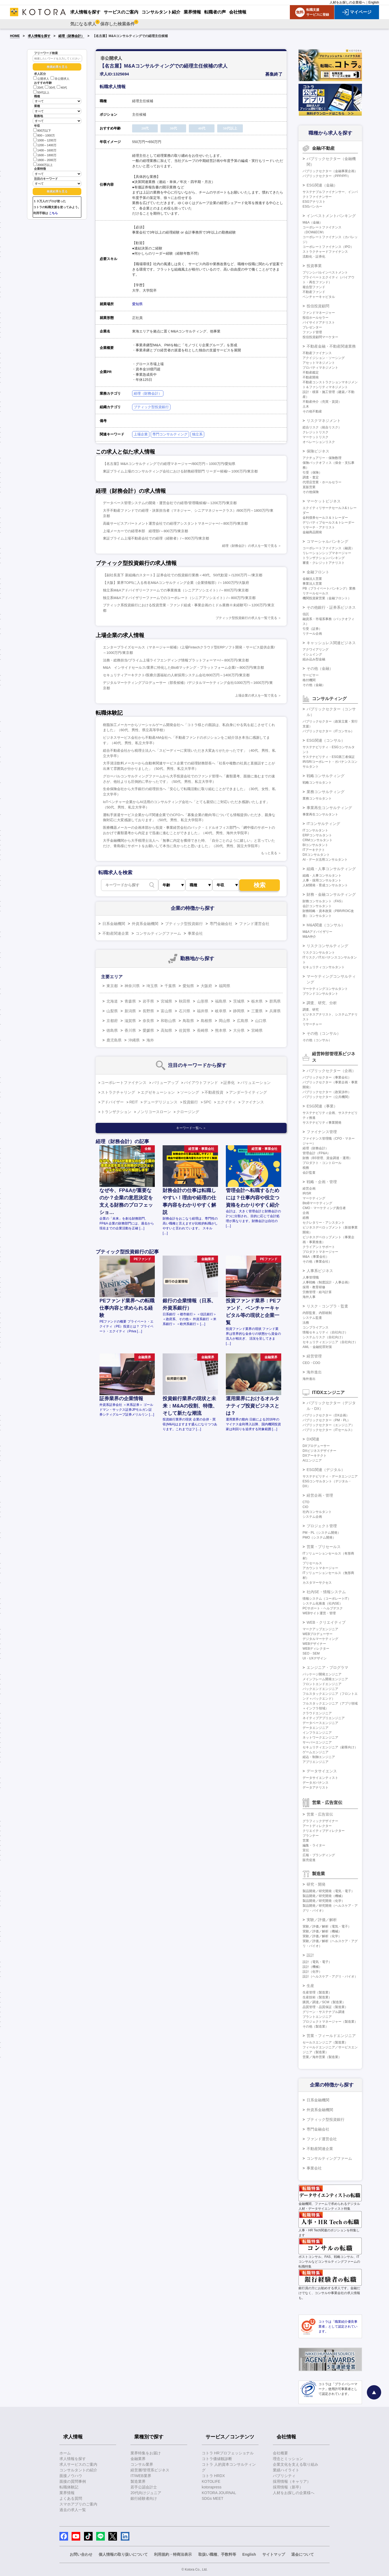 The height and width of the screenshot is (2576, 389). I want to click on 日系金融機関, so click(113, 923).